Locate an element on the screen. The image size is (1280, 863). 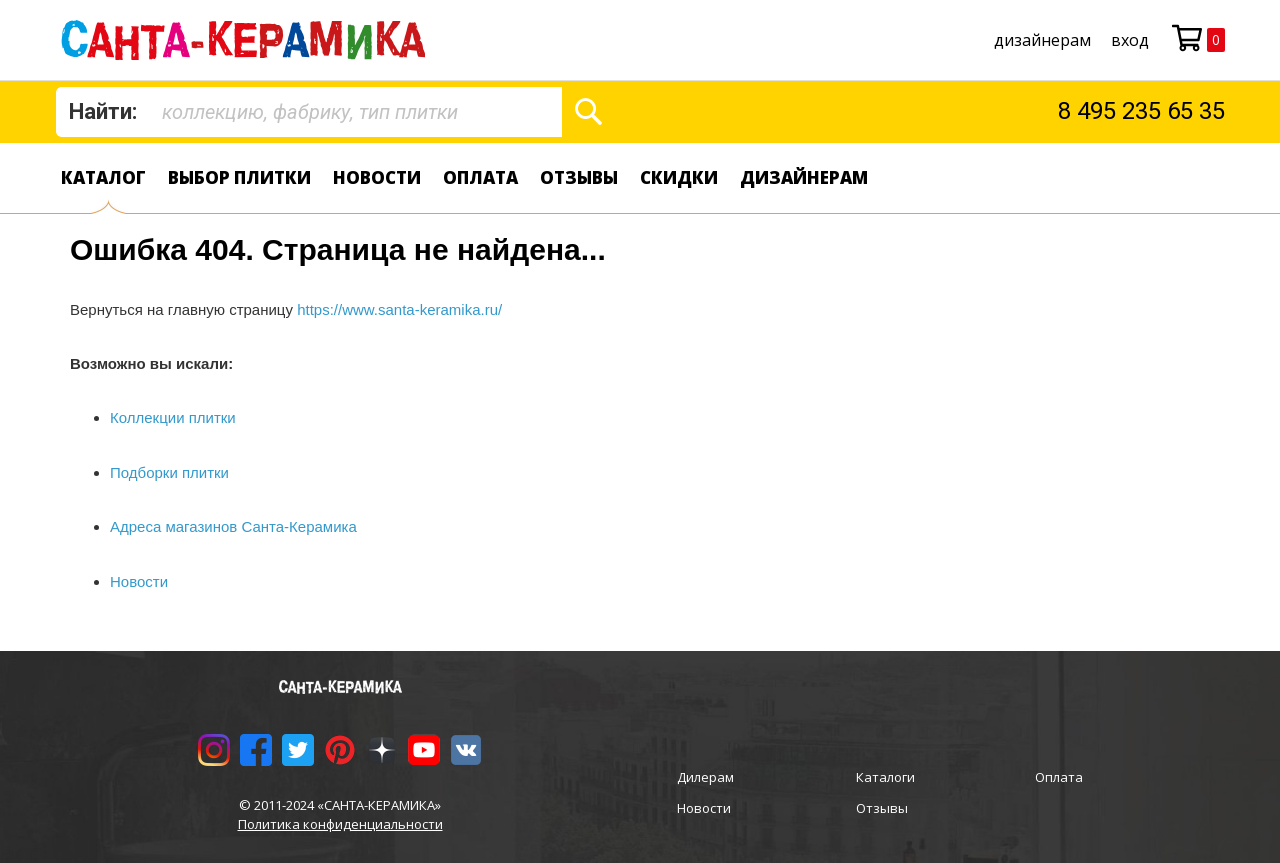
Выбор плитки is located at coordinates (239, 177).